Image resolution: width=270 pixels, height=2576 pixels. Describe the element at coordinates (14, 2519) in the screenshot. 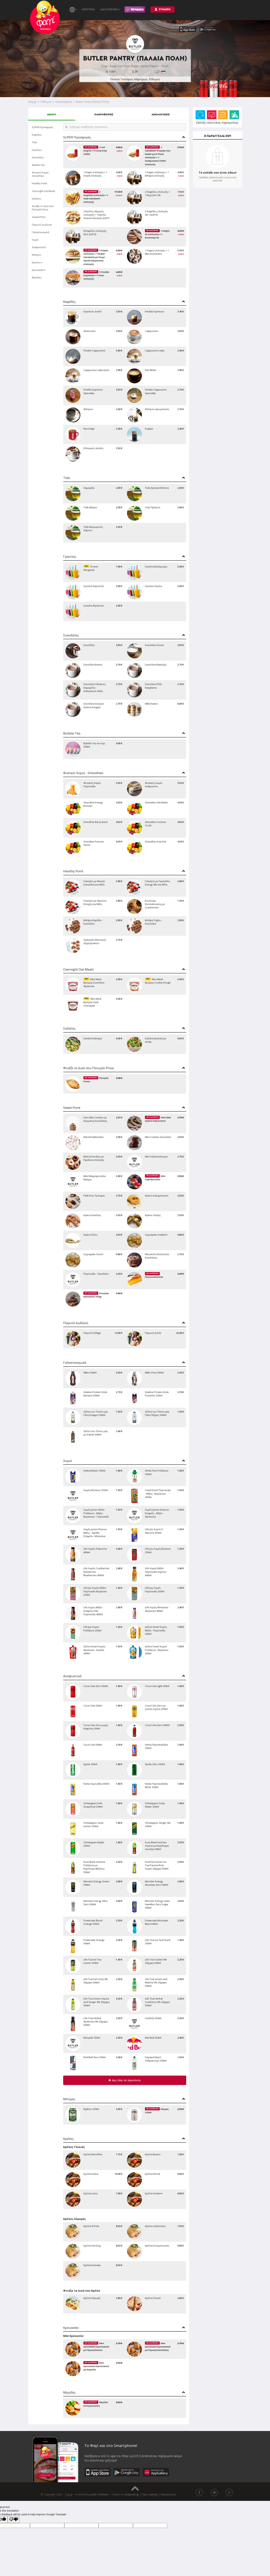

I see `[Poor translation]` at that location.